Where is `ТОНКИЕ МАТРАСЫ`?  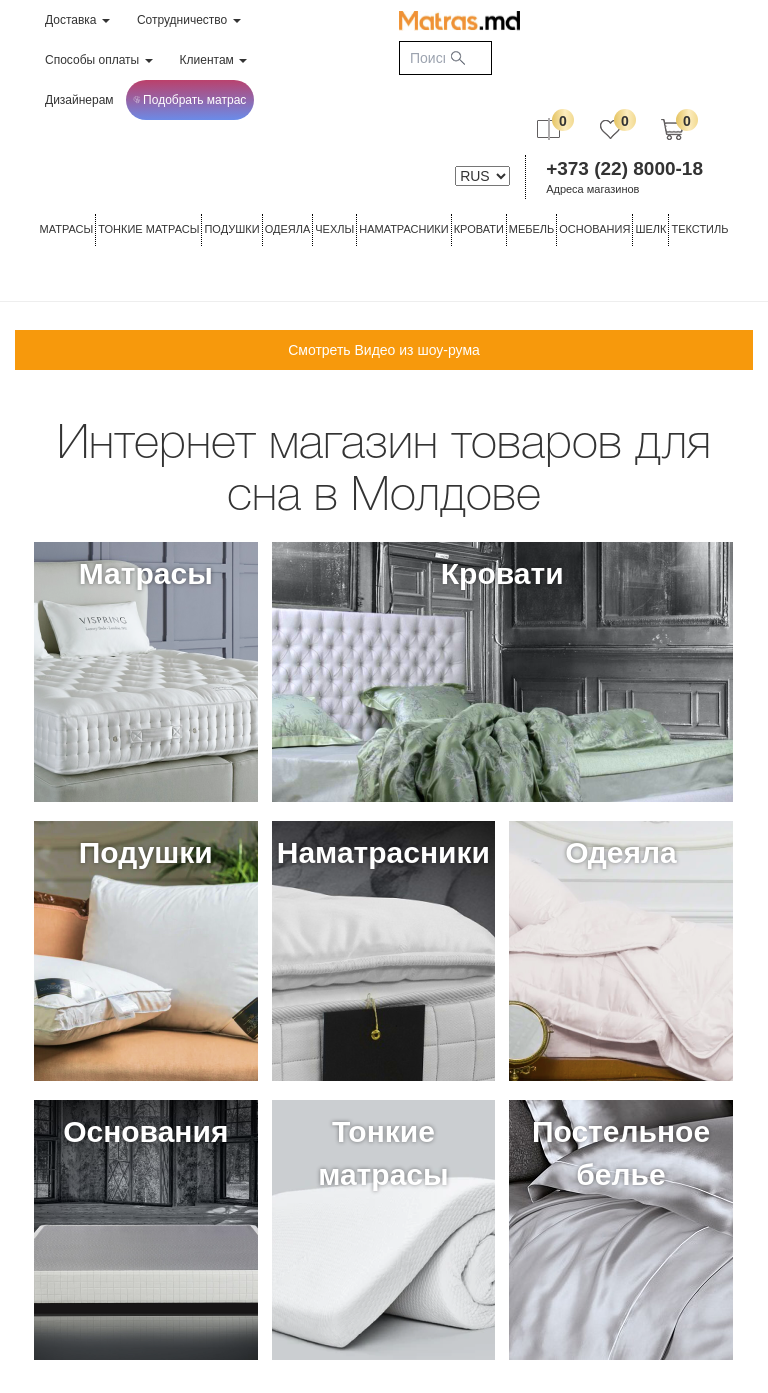 ТОНКИЕ МАТРАСЫ is located at coordinates (148, 229).